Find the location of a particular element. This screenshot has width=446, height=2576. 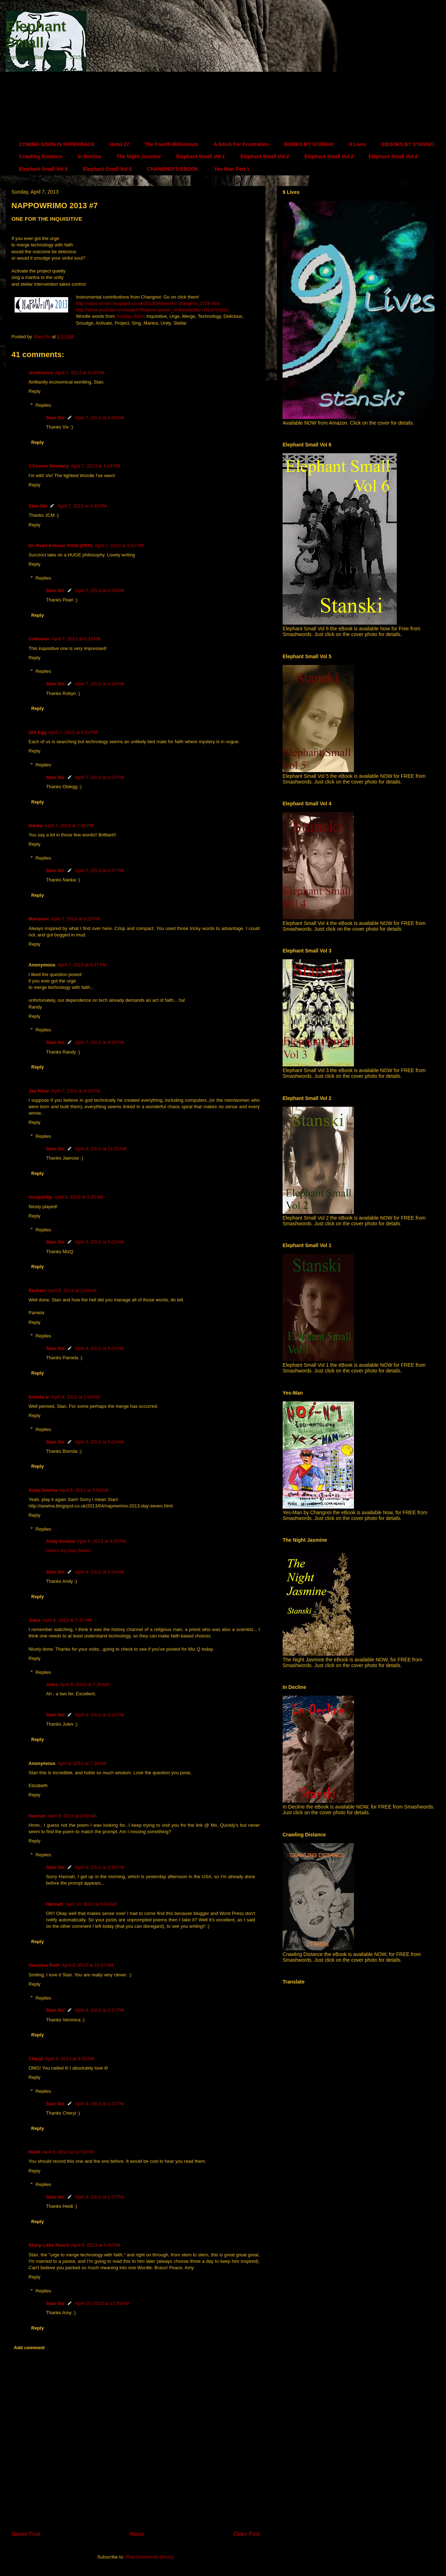

Add comment is located at coordinates (29, 2347).